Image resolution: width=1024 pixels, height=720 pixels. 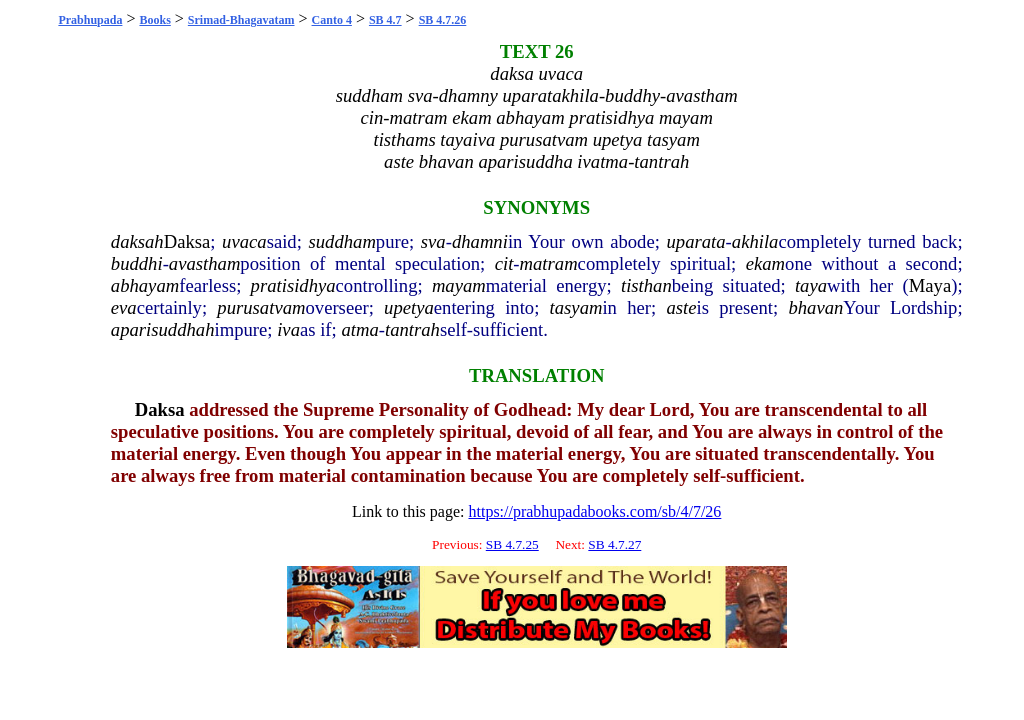 What do you see at coordinates (504, 263) in the screenshot?
I see `cit` at bounding box center [504, 263].